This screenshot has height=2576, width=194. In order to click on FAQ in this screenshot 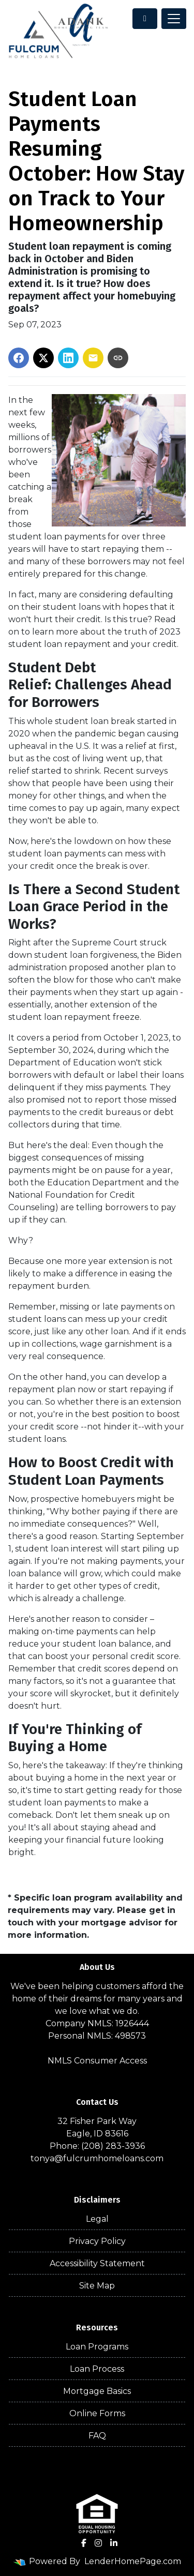, I will do `click(97, 2436)`.